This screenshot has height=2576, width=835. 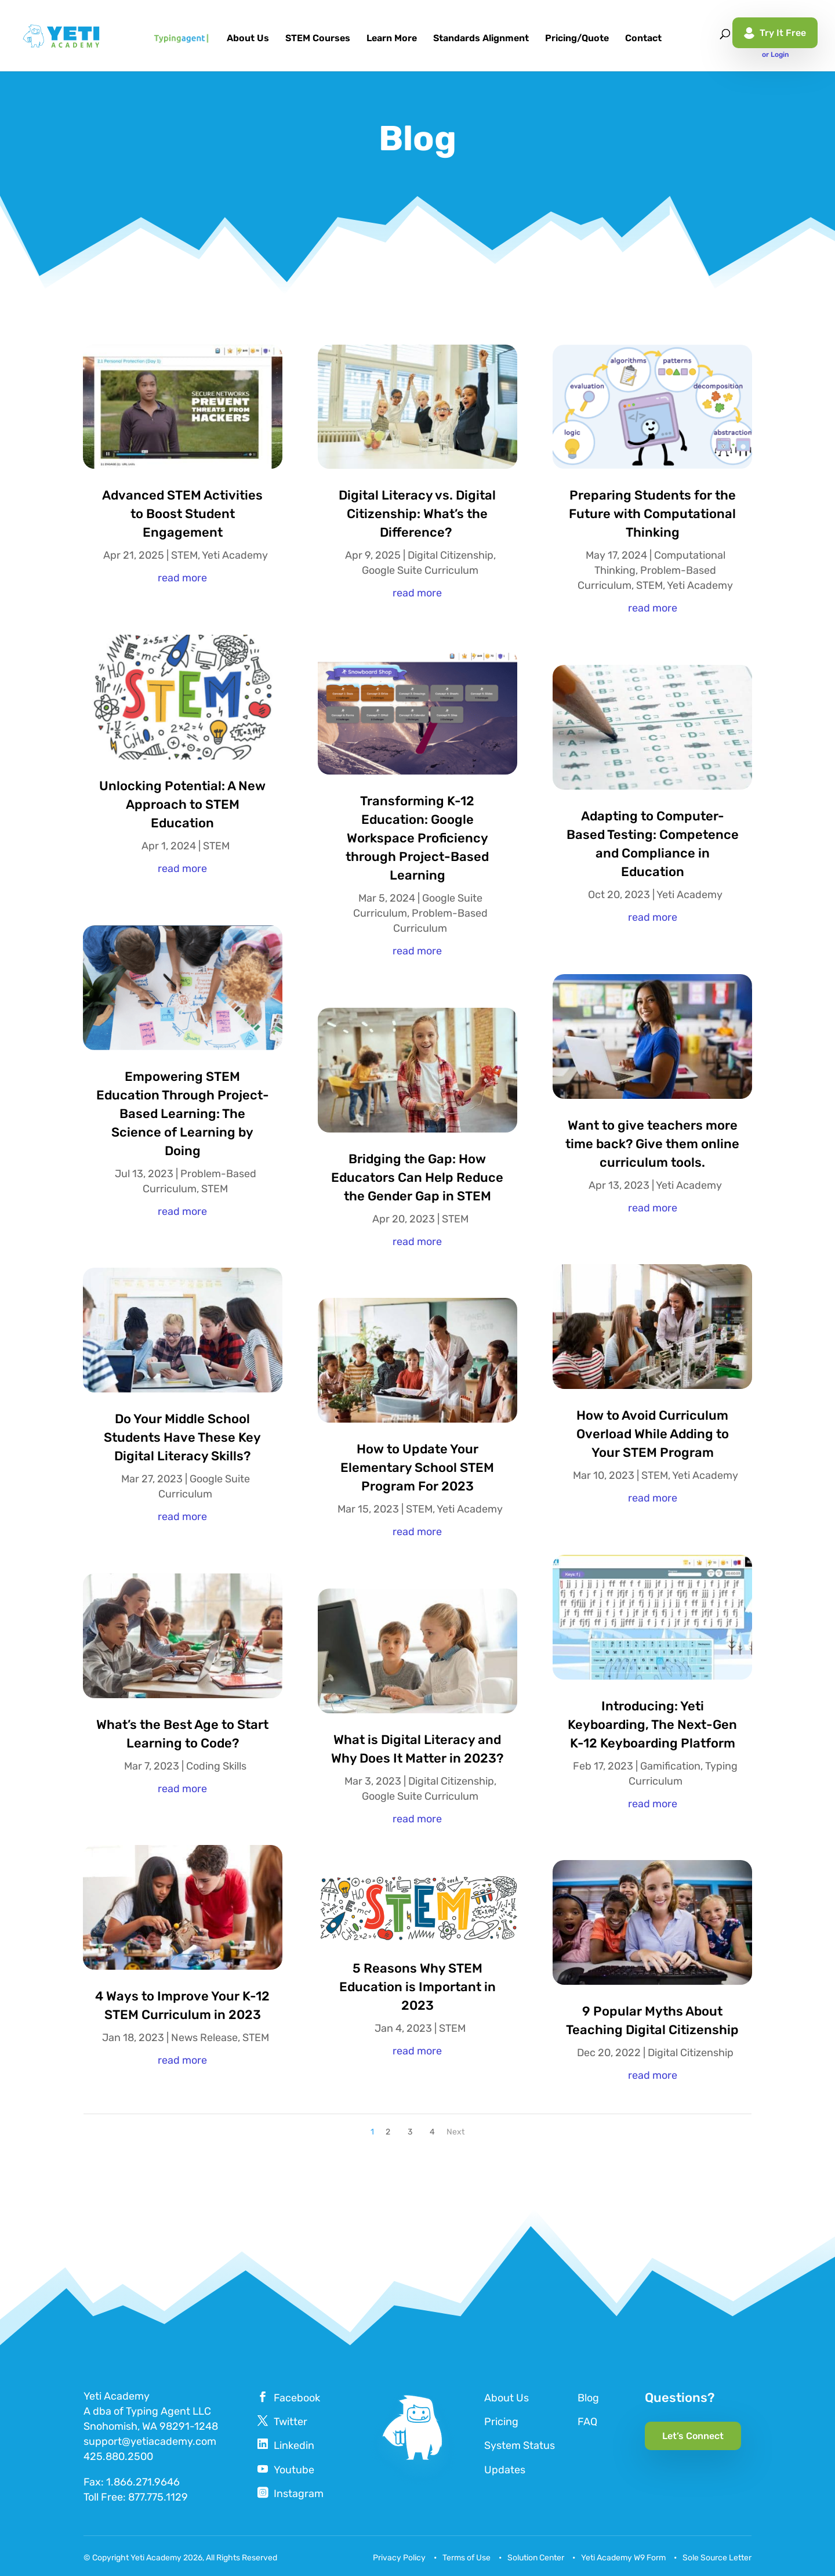 I want to click on Privacy Policy, so click(x=399, y=2558).